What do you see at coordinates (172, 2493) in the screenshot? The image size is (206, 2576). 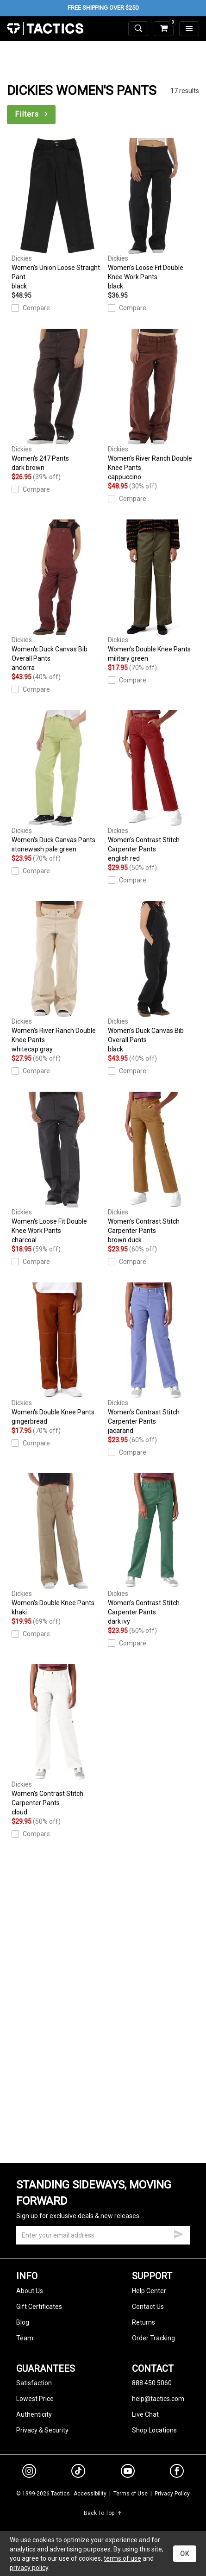 I see `Privacy Policy` at bounding box center [172, 2493].